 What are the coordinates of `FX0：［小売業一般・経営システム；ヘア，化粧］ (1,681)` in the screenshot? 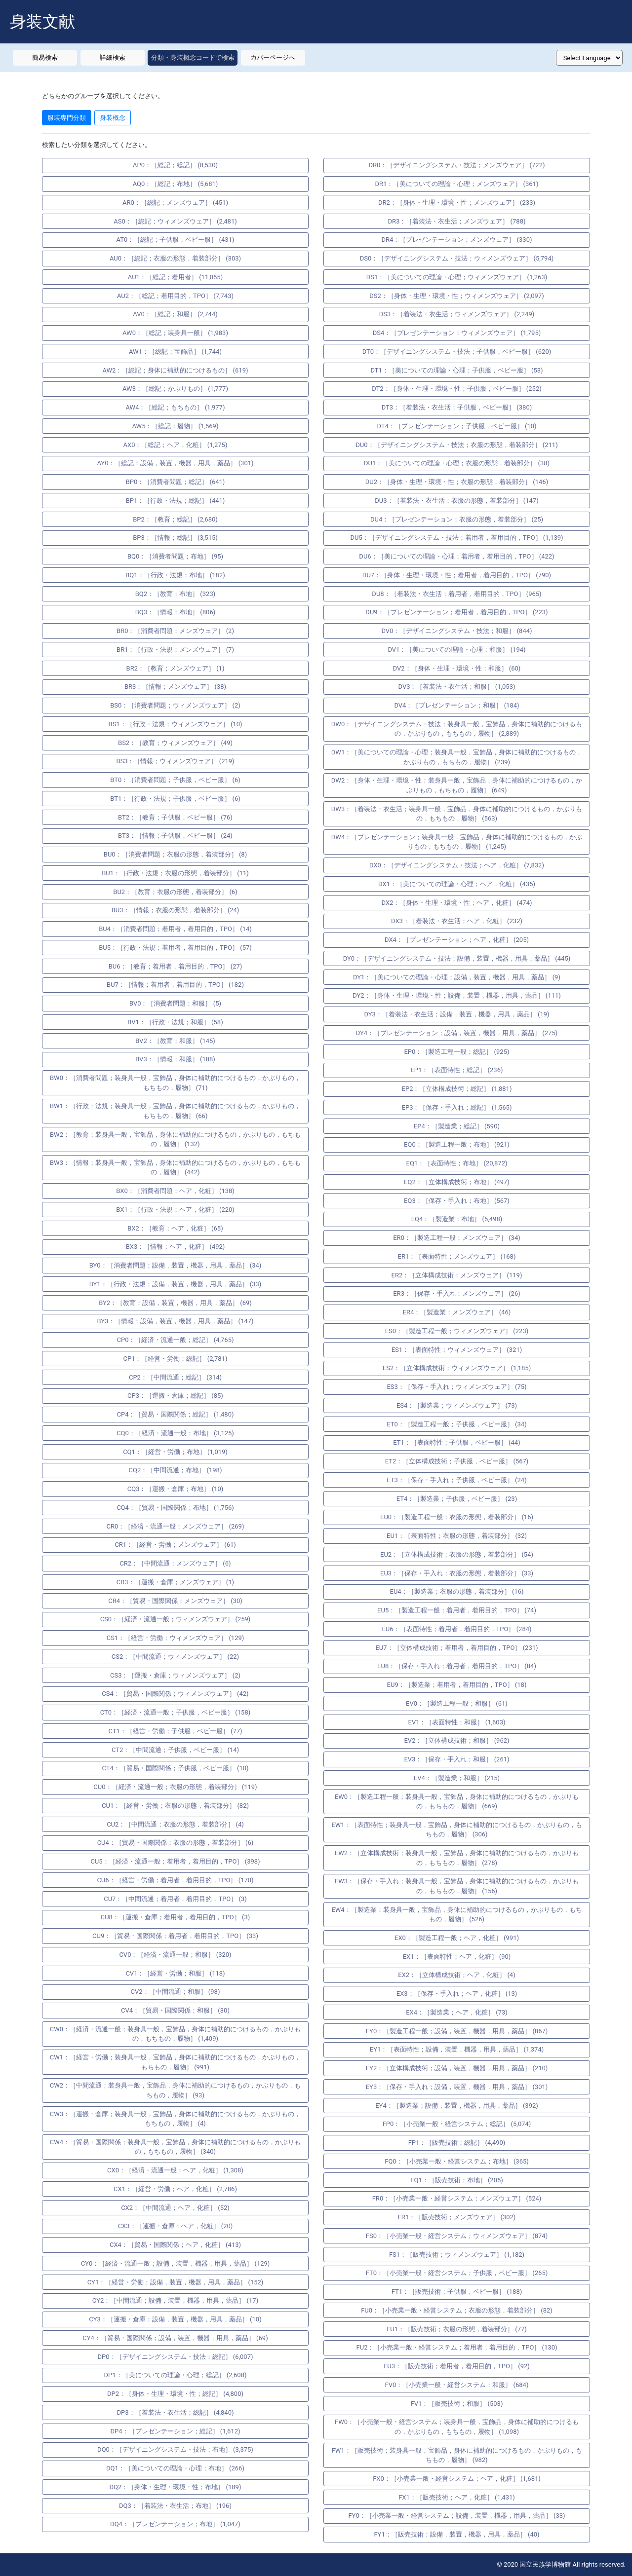 It's located at (457, 2478).